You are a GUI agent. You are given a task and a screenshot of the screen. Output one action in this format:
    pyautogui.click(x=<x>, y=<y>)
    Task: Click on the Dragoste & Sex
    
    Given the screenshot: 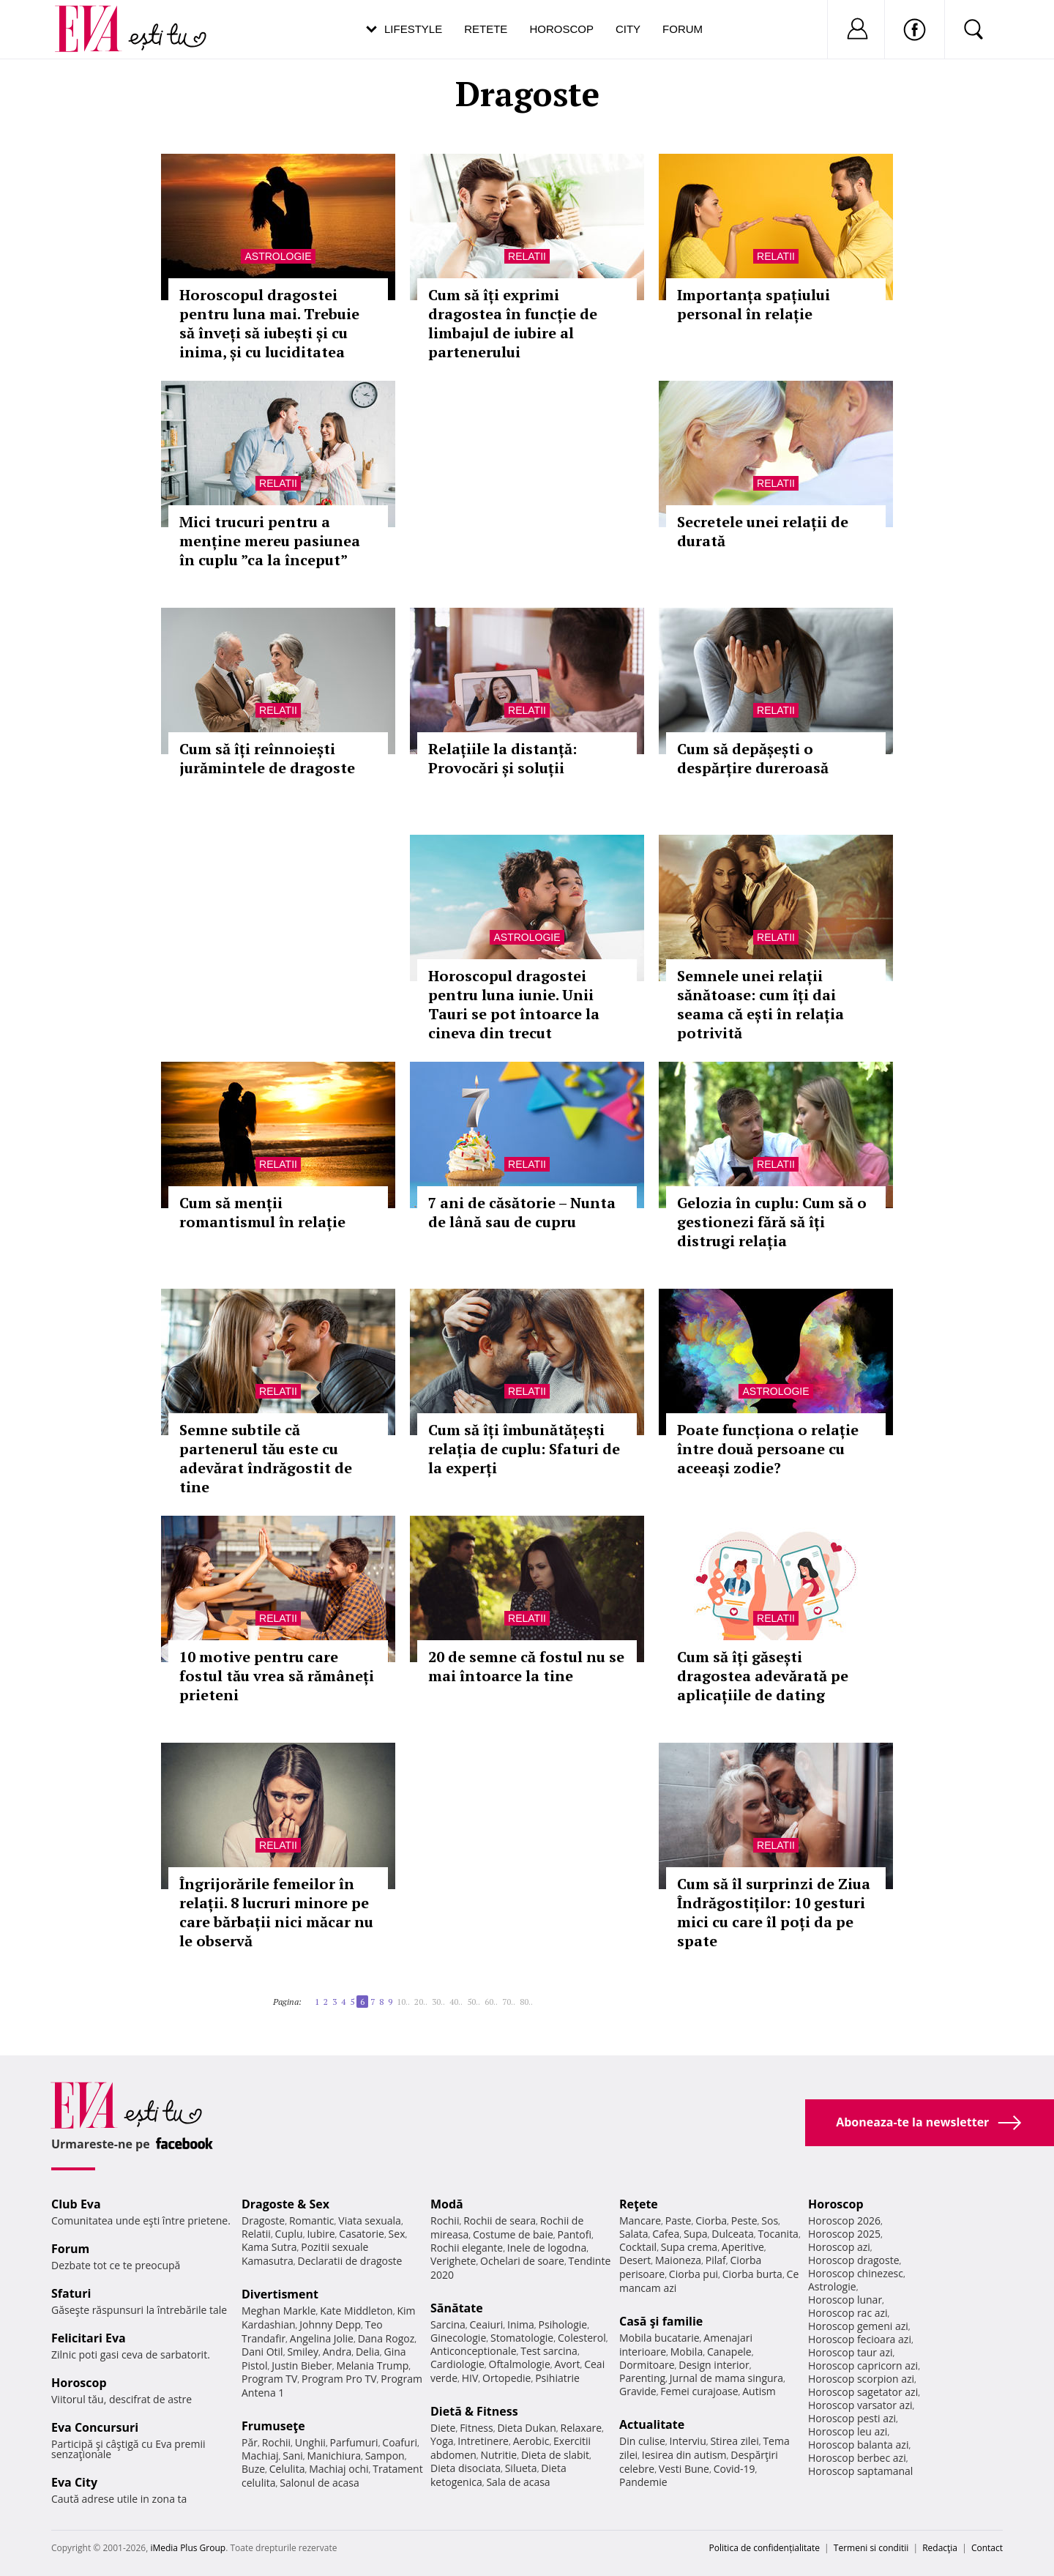 What is the action you would take?
    pyautogui.click(x=285, y=2204)
    